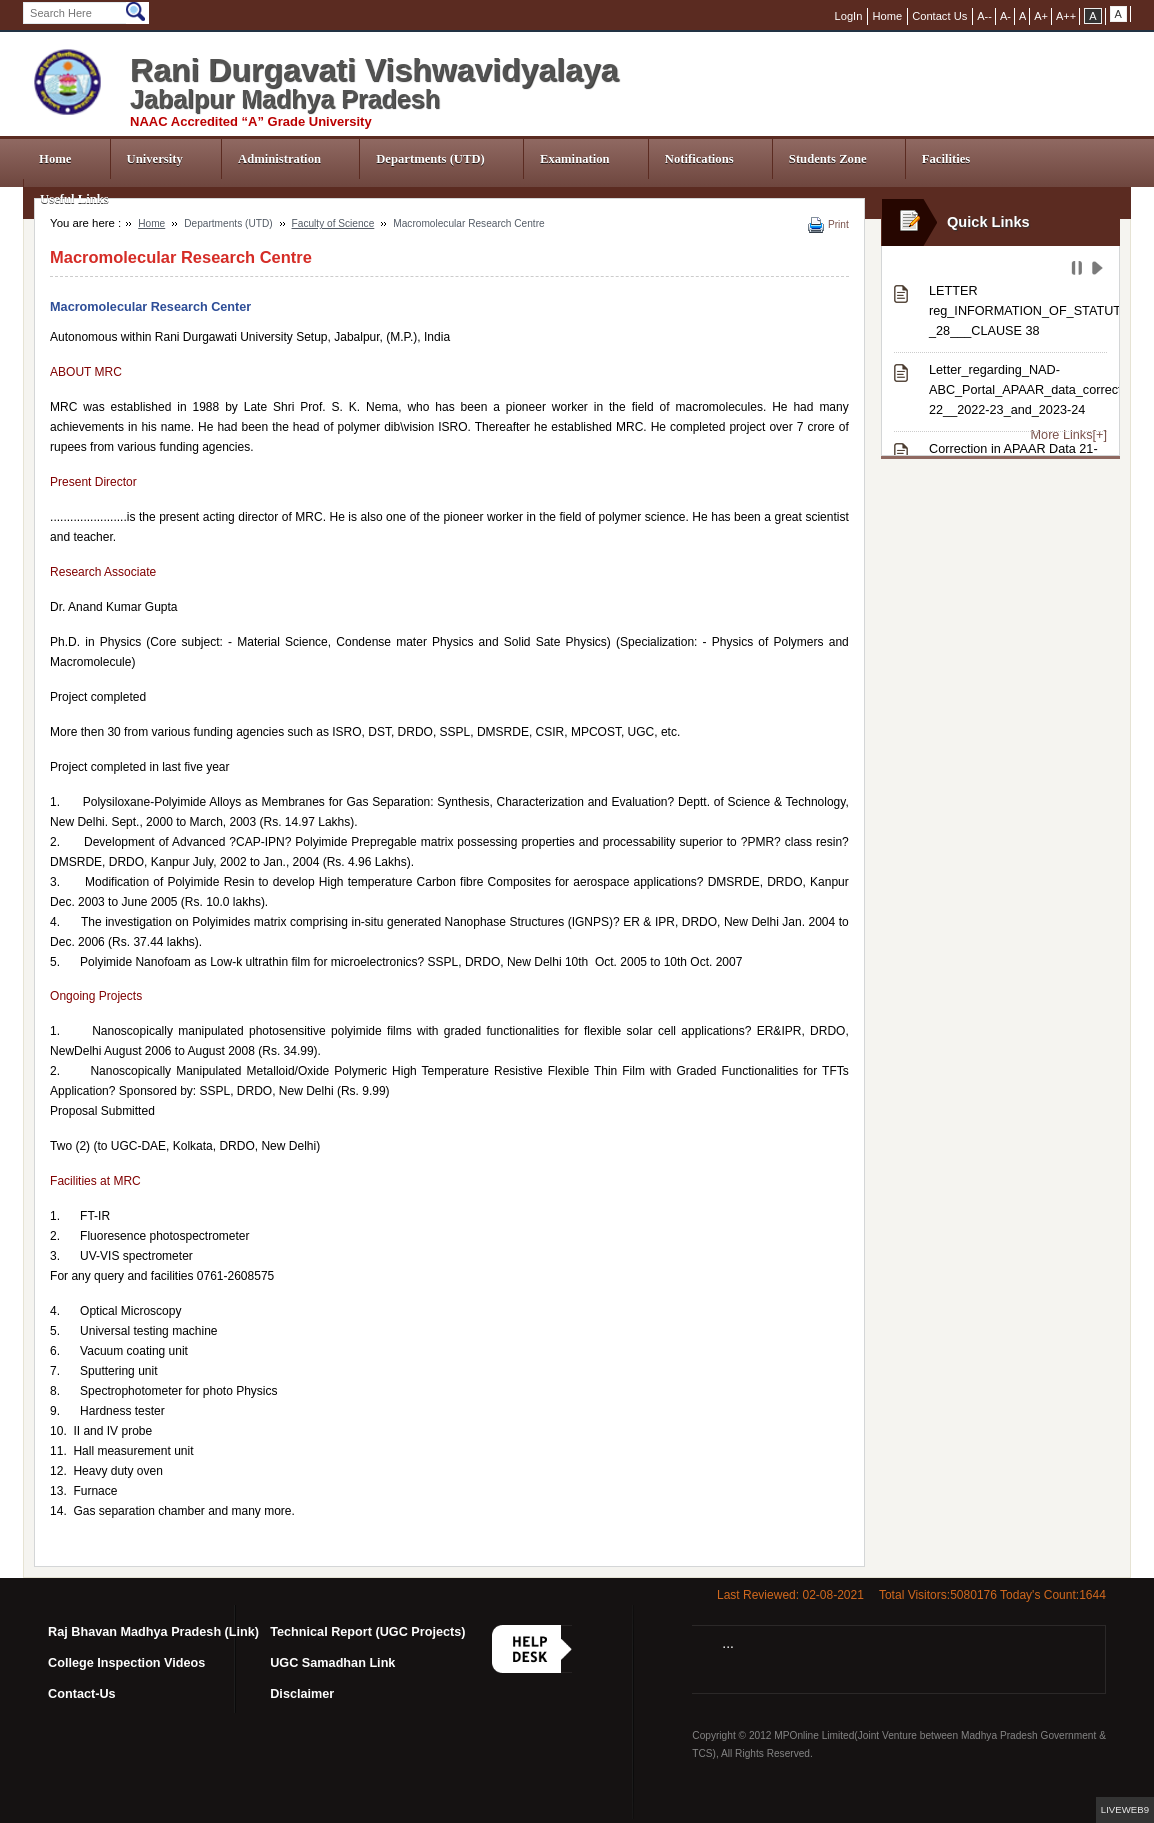 This screenshot has height=1823, width=1154. Describe the element at coordinates (699, 159) in the screenshot. I see `Notifications` at that location.